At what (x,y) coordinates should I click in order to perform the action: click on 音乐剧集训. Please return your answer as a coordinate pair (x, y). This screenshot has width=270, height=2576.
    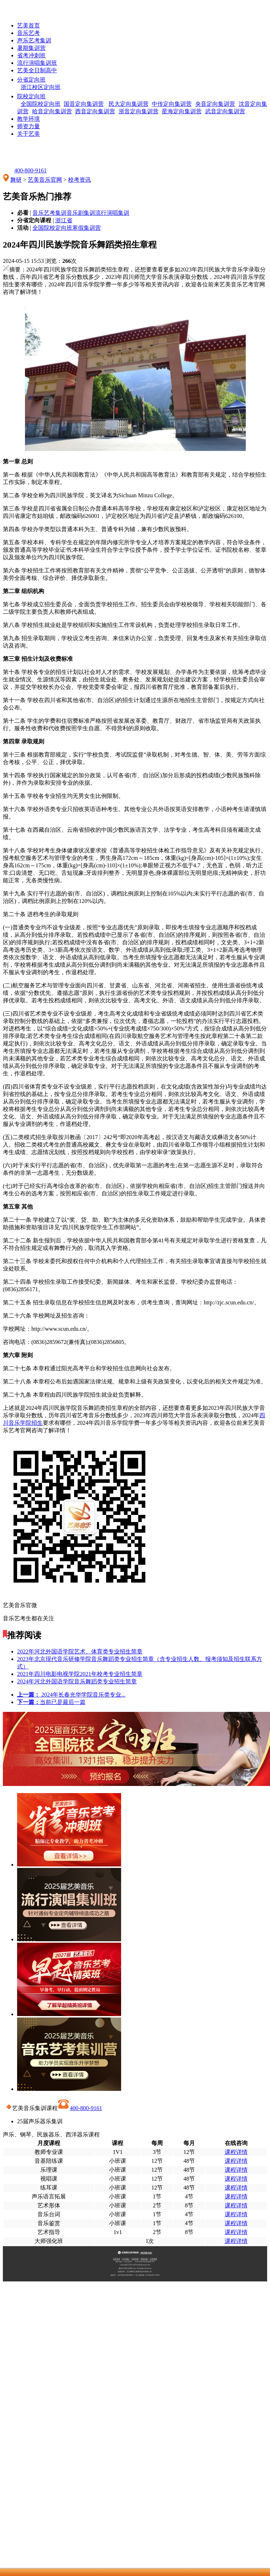
    Looking at the image, I should click on (81, 213).